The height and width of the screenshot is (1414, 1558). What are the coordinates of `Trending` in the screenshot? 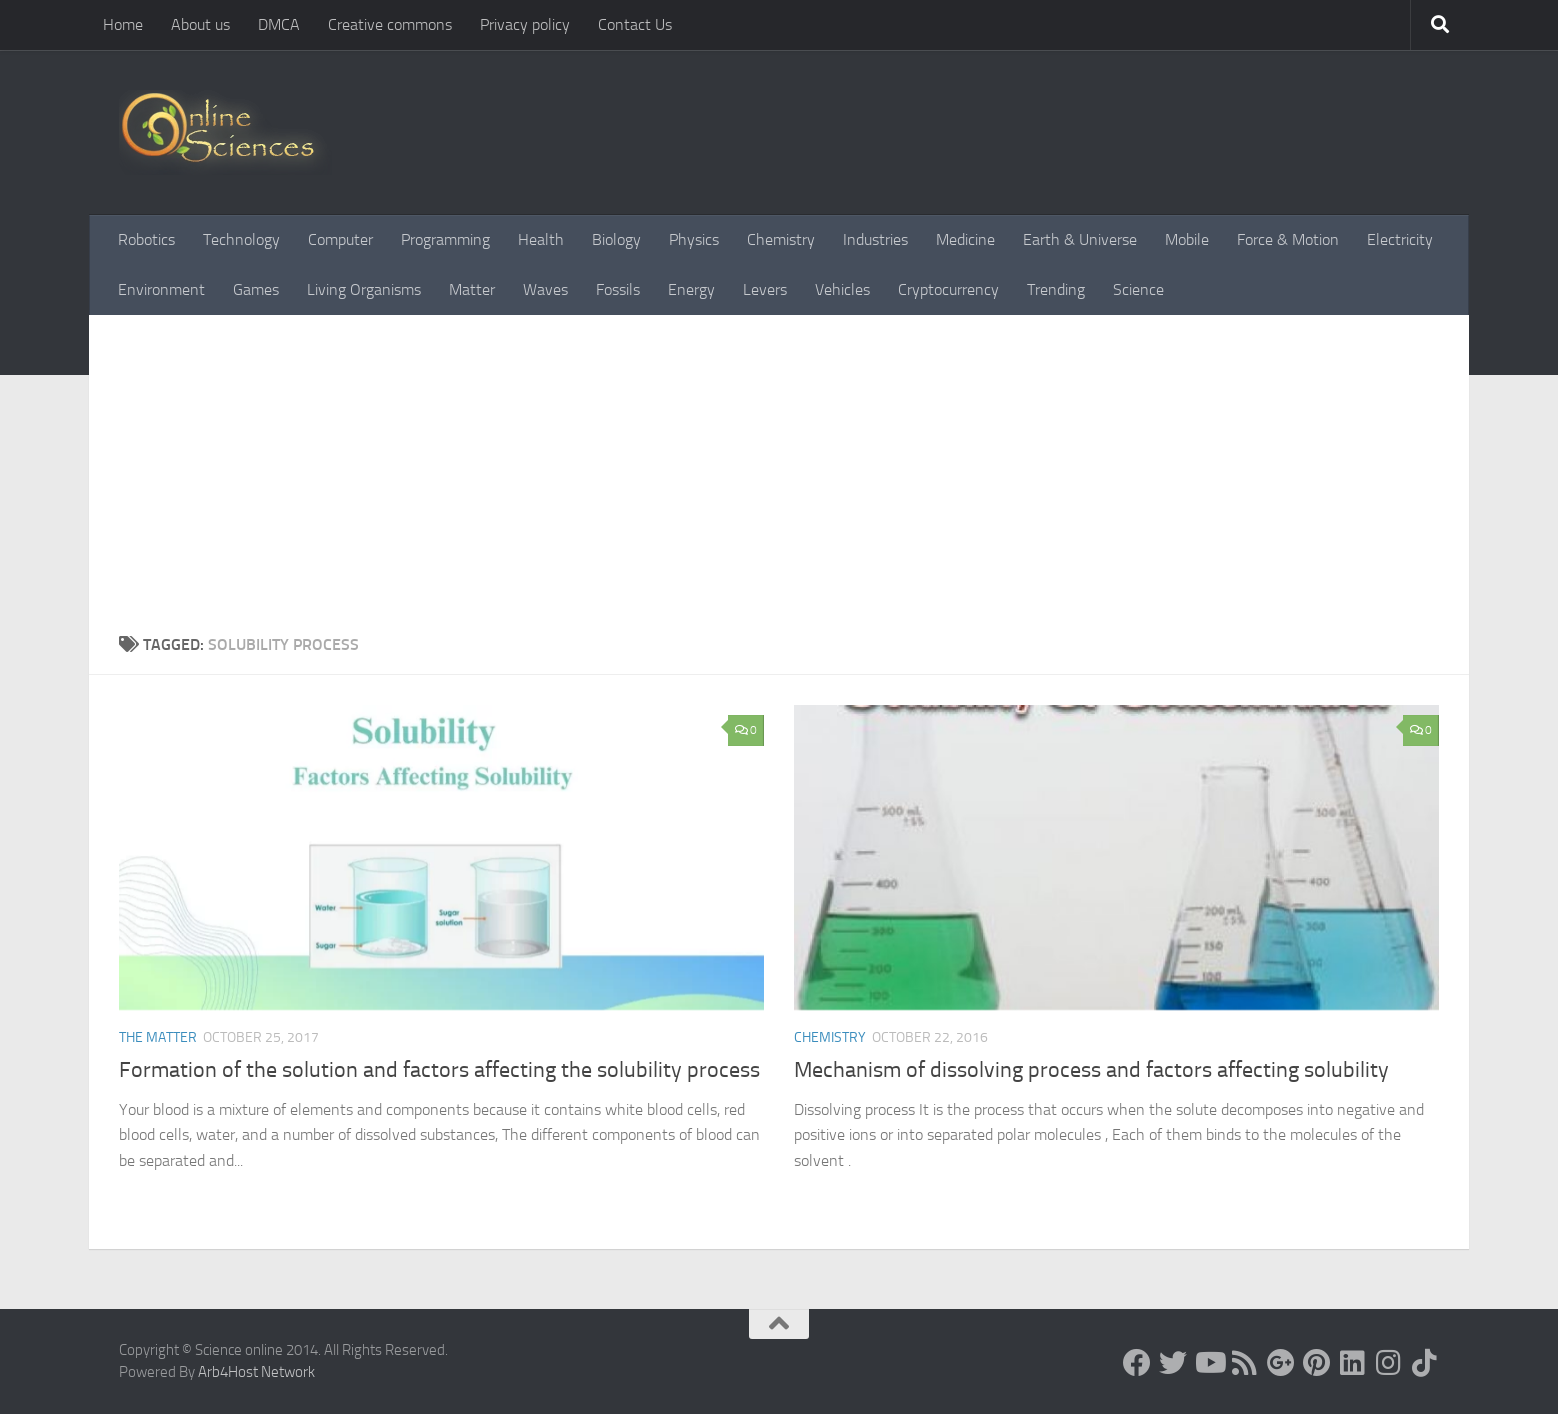 It's located at (1056, 289).